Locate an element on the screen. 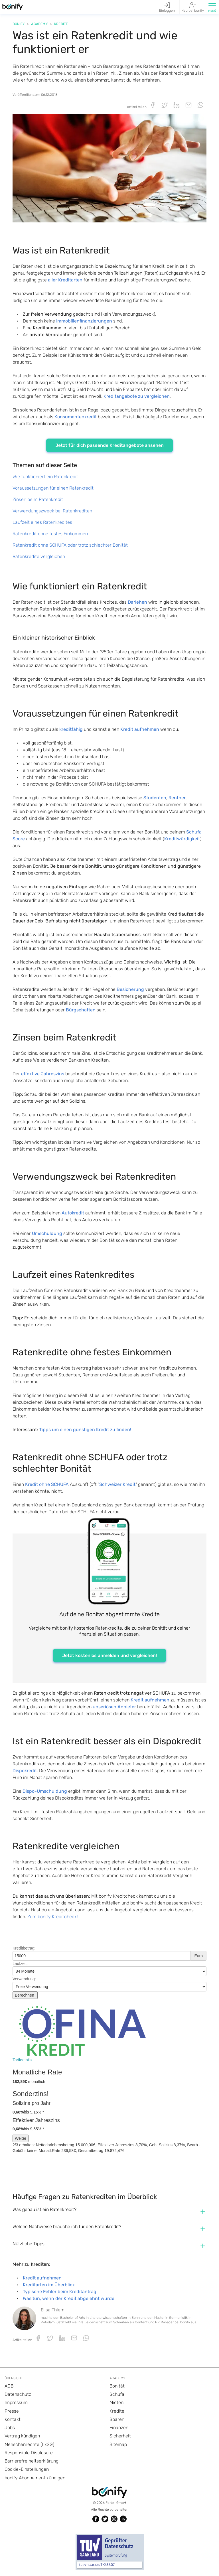  Sparen is located at coordinates (117, 2419).